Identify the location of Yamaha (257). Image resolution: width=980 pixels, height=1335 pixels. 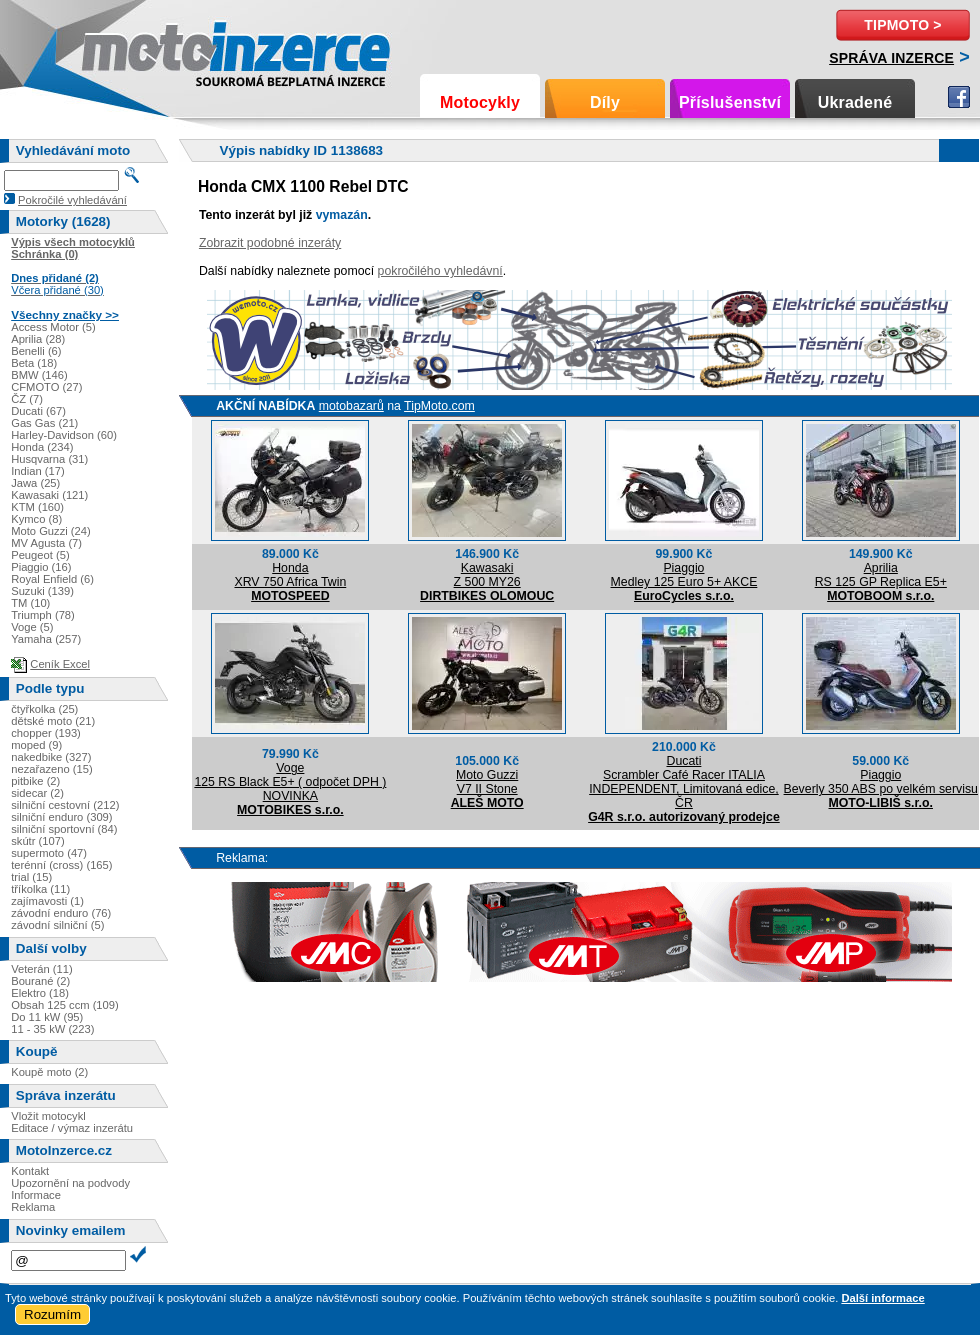
(46, 639).